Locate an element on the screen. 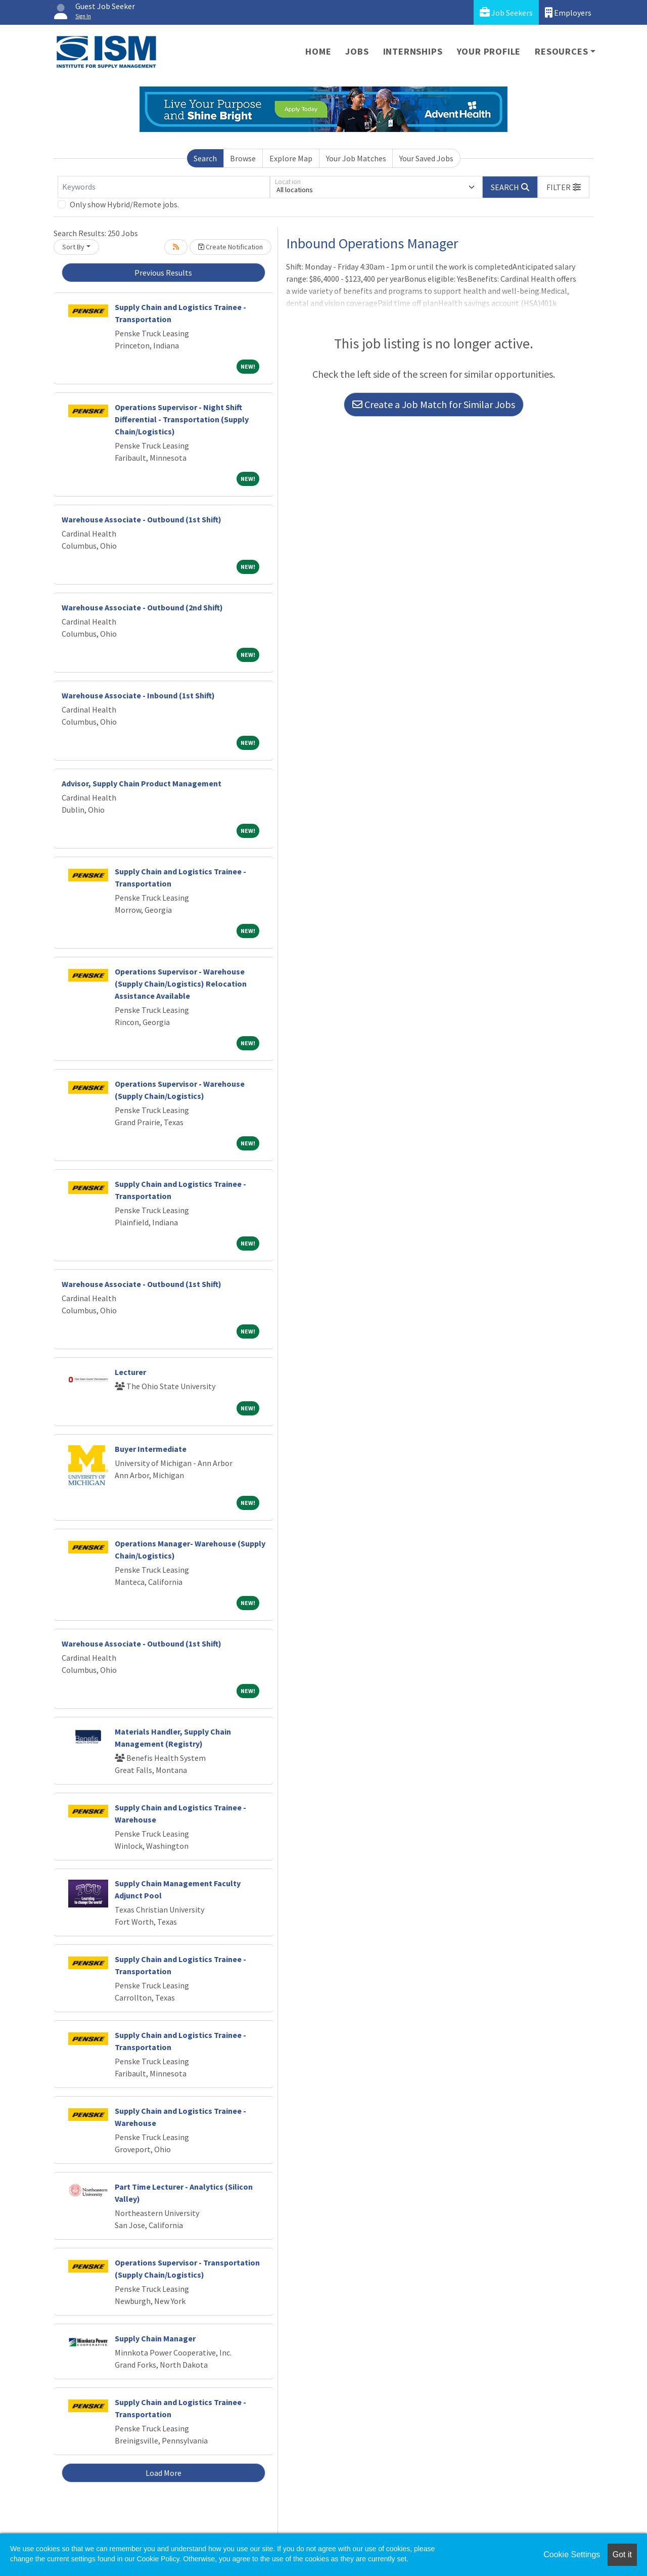 This screenshot has width=647, height=2576. Sort By is located at coordinates (73, 246).